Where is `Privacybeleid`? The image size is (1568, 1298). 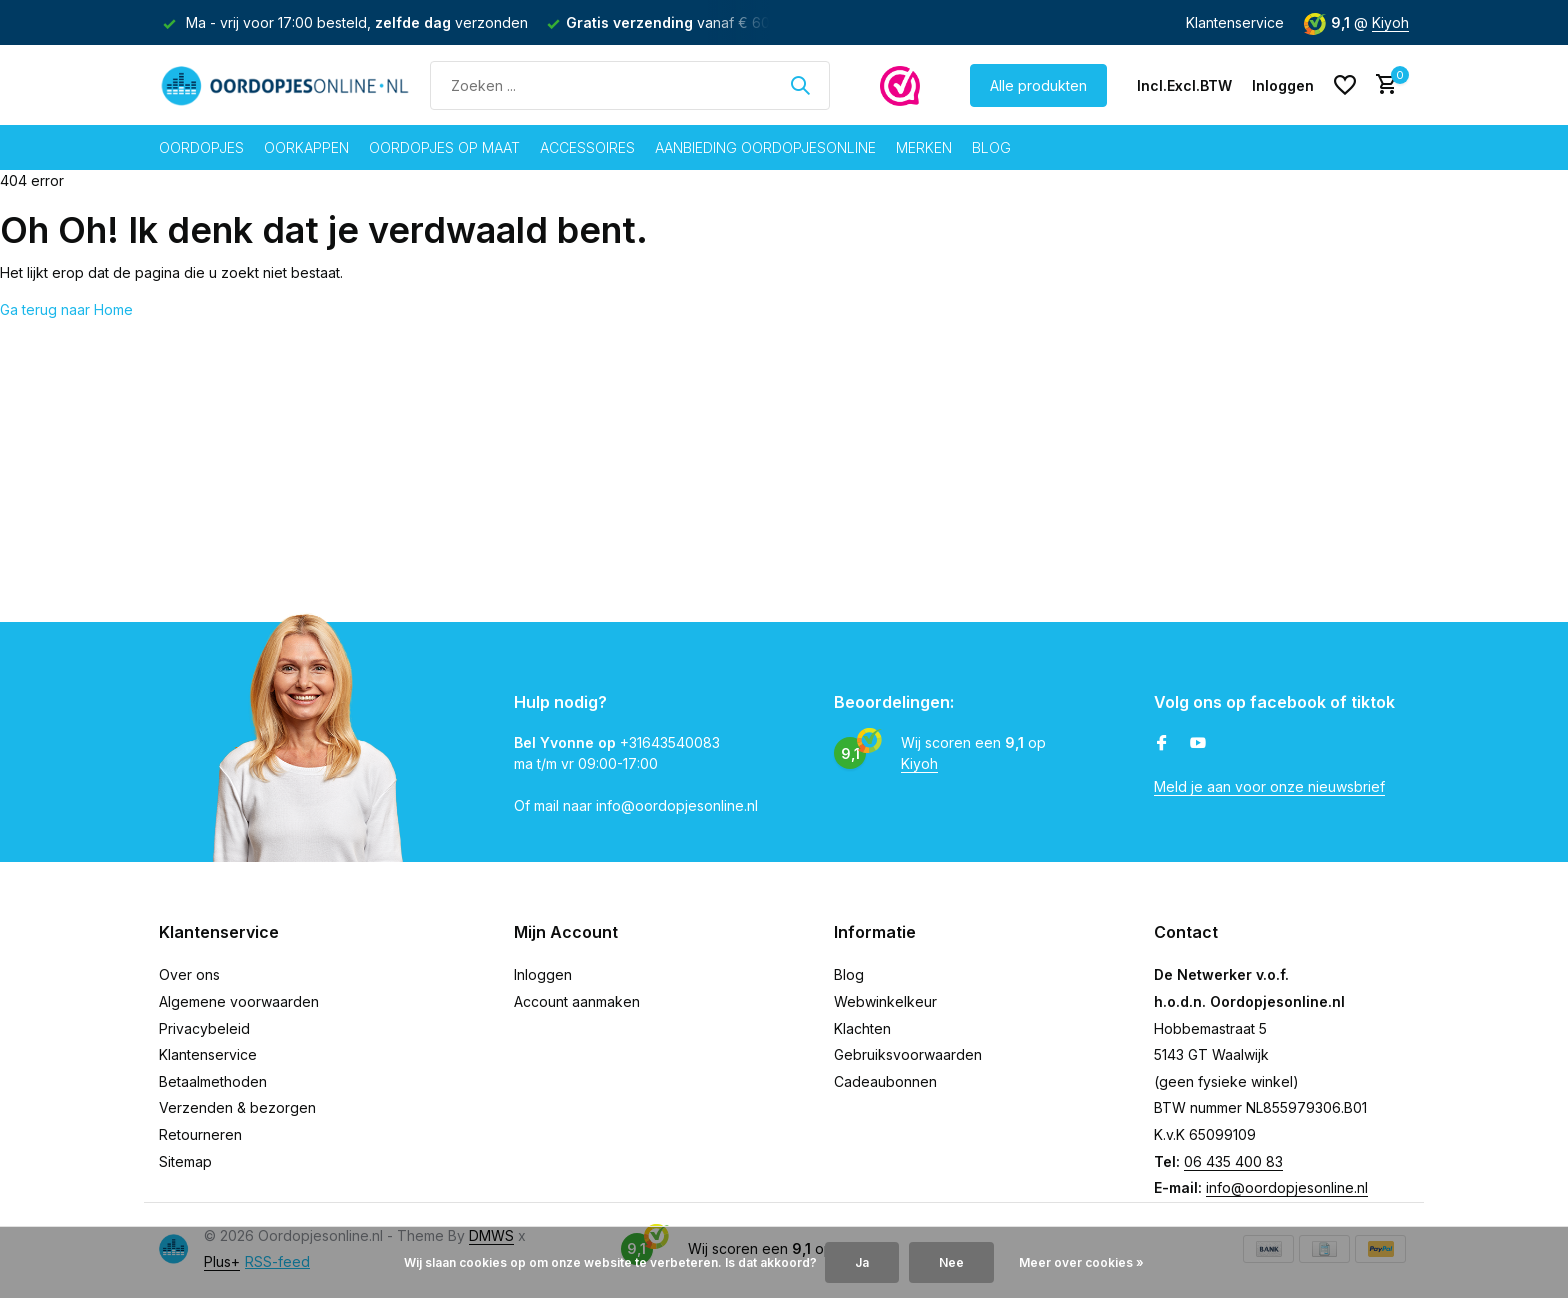
Privacybeleid is located at coordinates (204, 1028).